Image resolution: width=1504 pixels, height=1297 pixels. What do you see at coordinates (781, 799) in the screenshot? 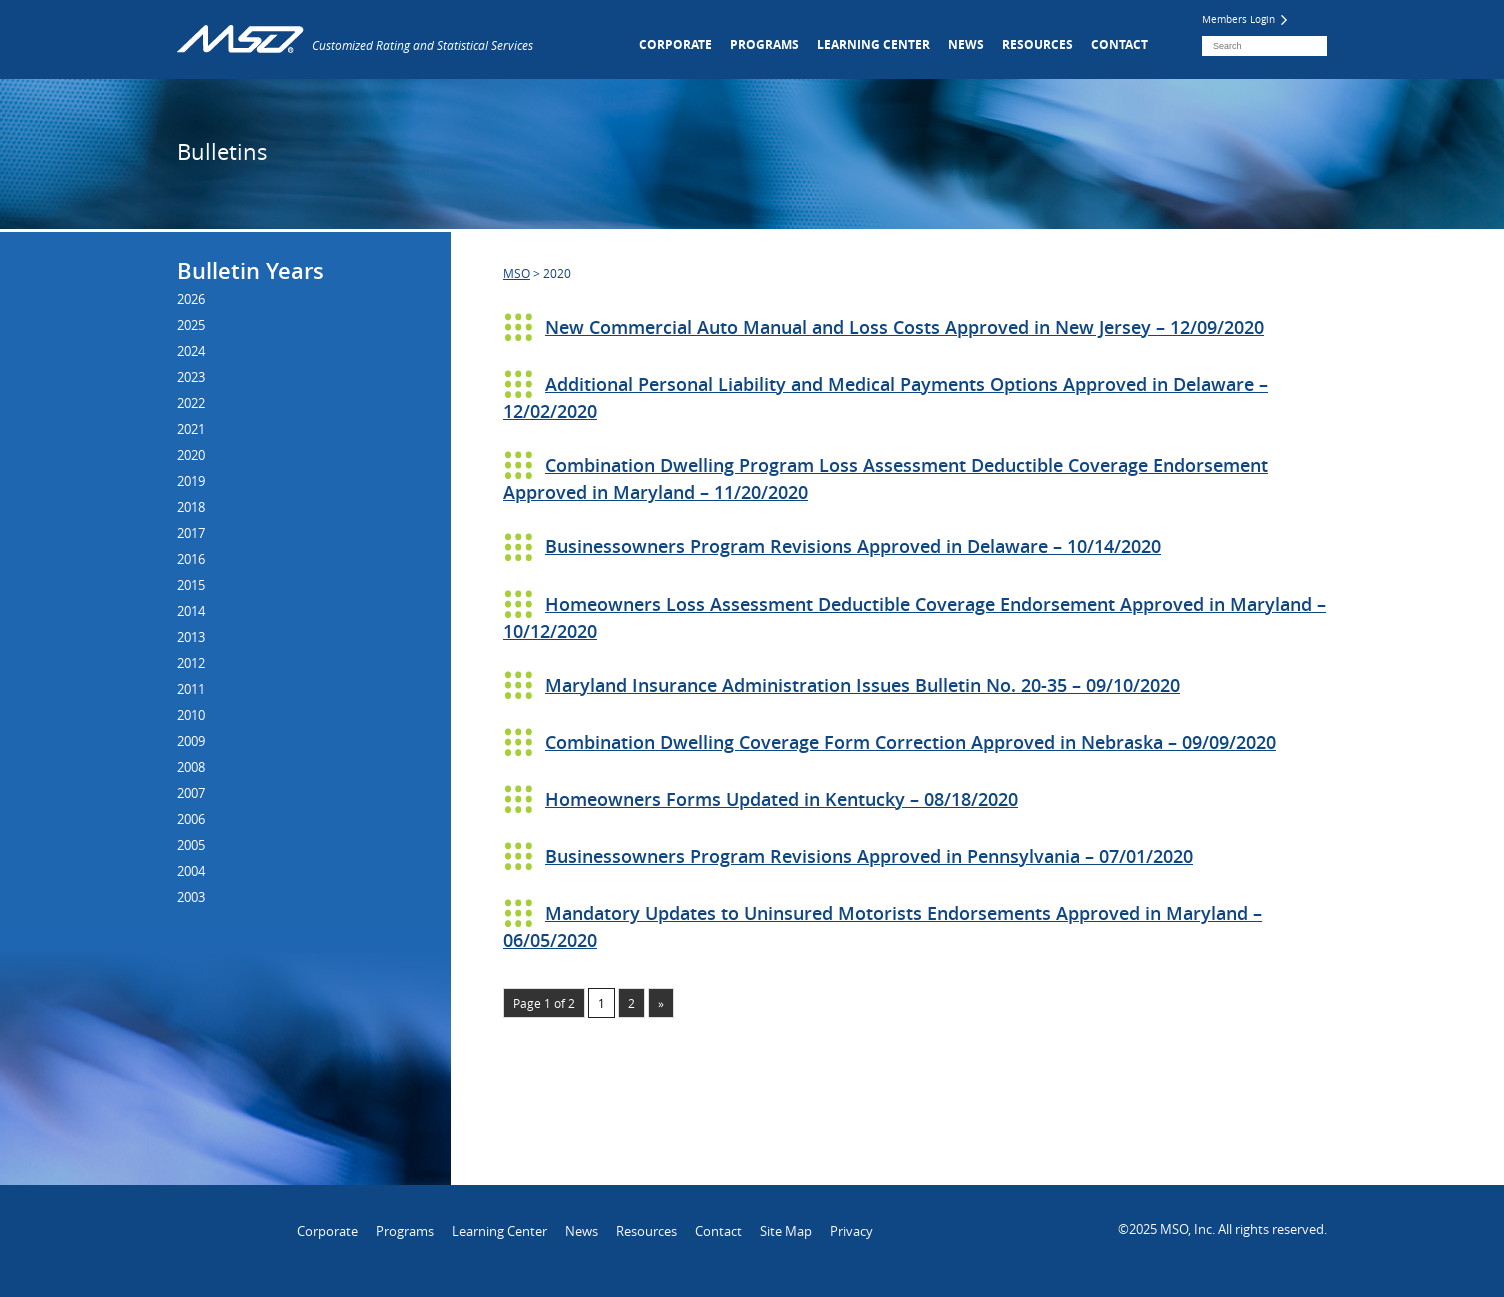
I see `Homeowners Forms Updated in Kentucky – 08/18/2020` at bounding box center [781, 799].